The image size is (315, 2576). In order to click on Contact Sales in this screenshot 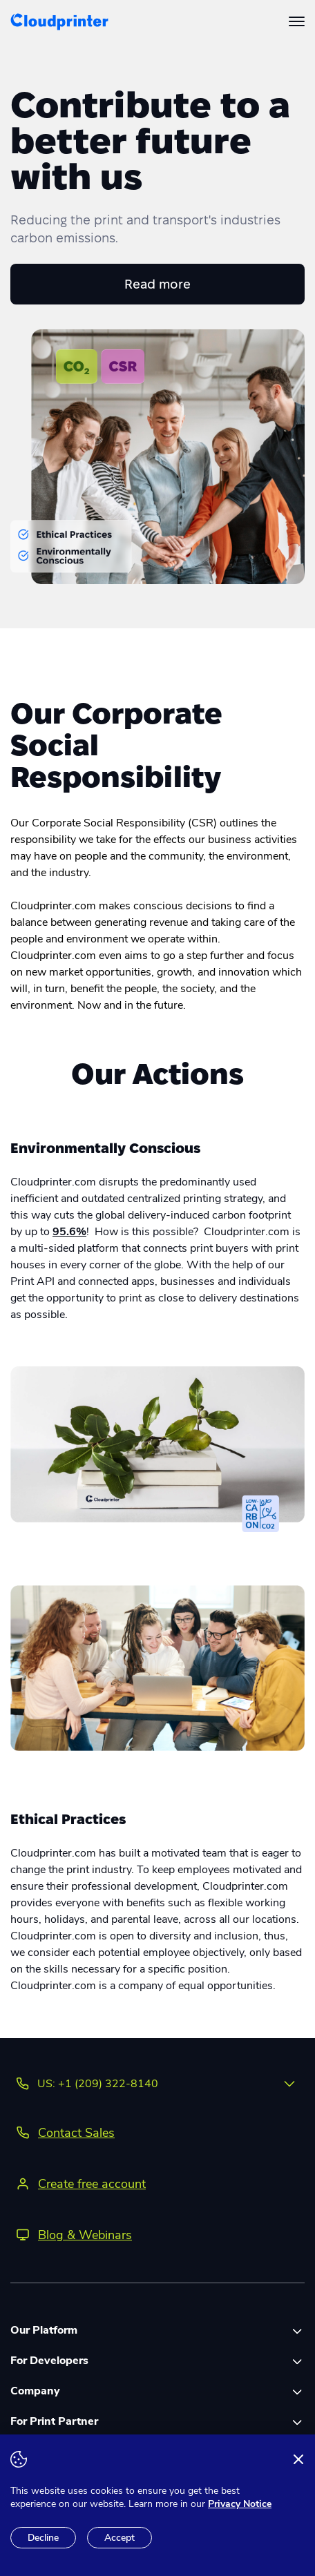, I will do `click(76, 2132)`.